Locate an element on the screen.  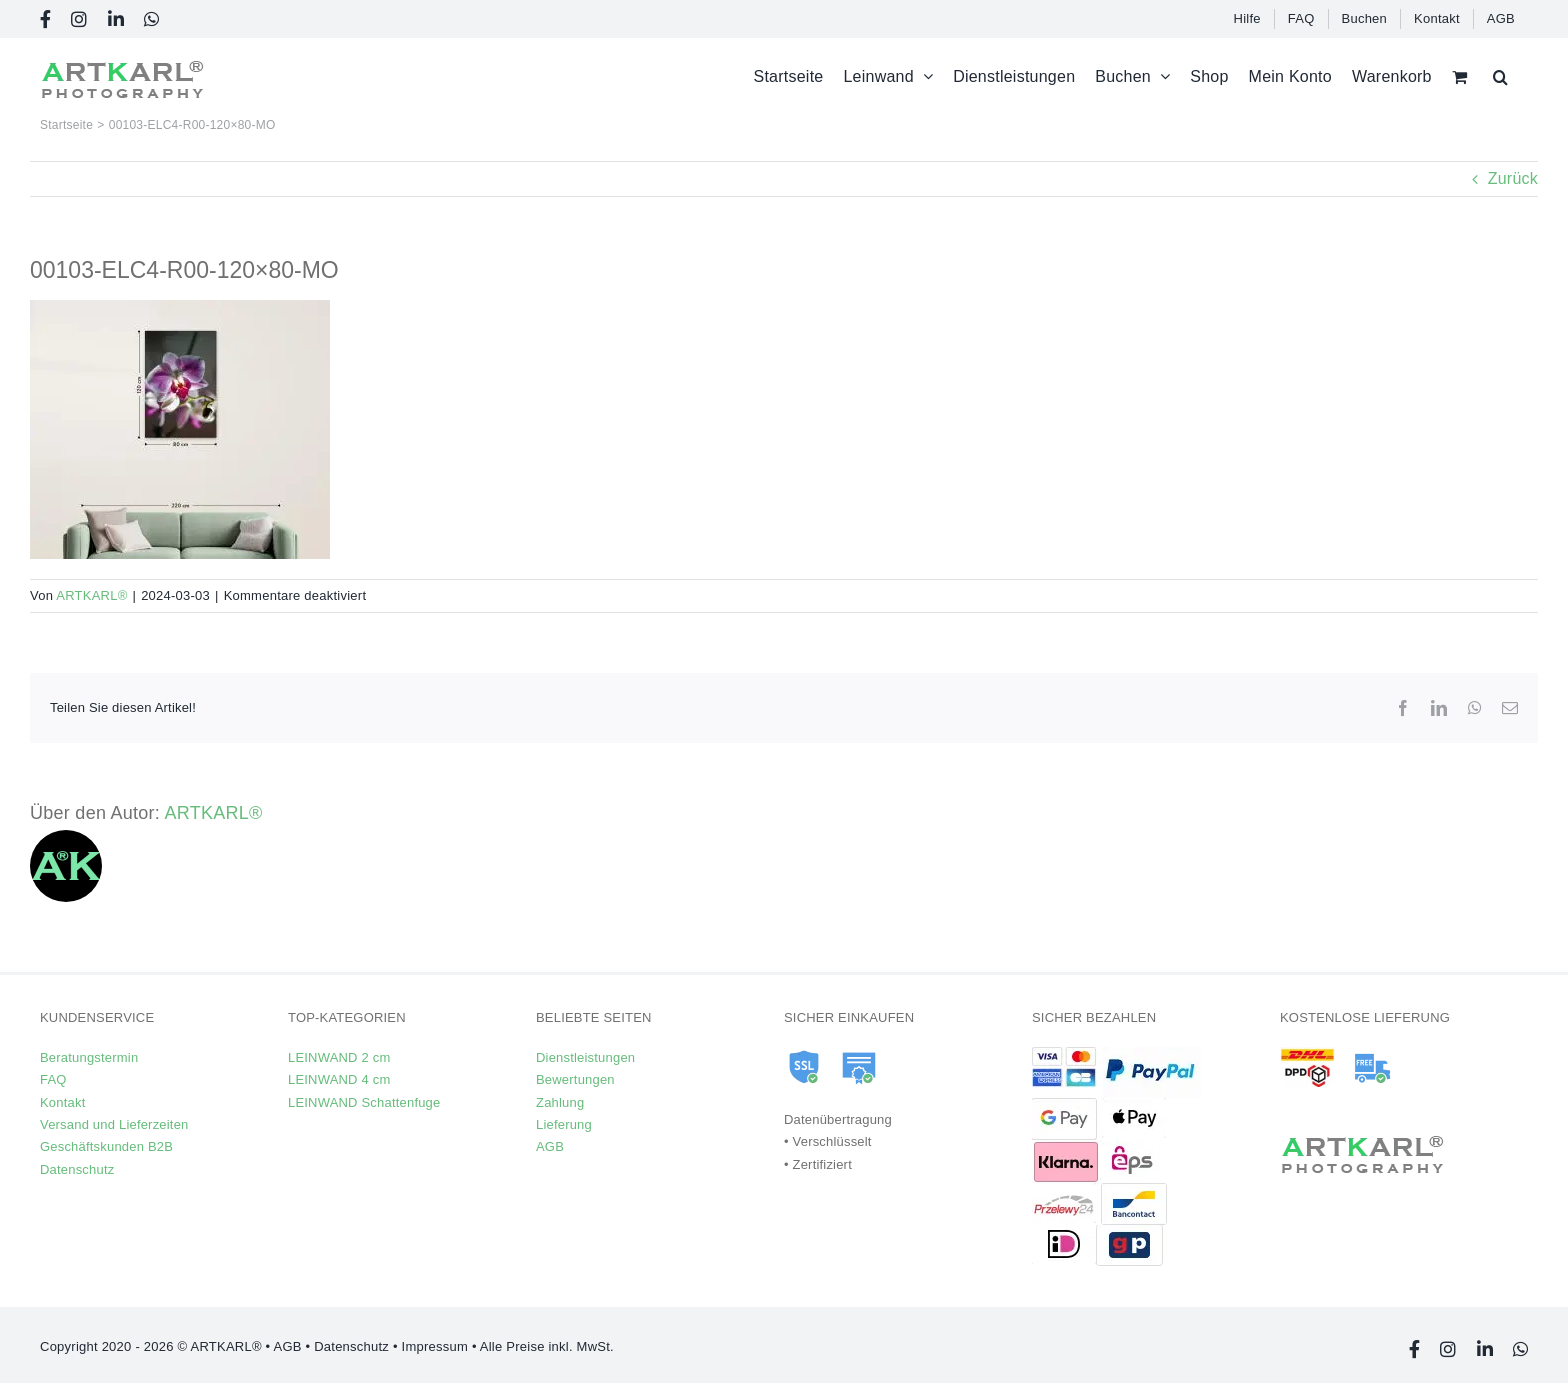
[button] is located at coordinates (1500, 76).